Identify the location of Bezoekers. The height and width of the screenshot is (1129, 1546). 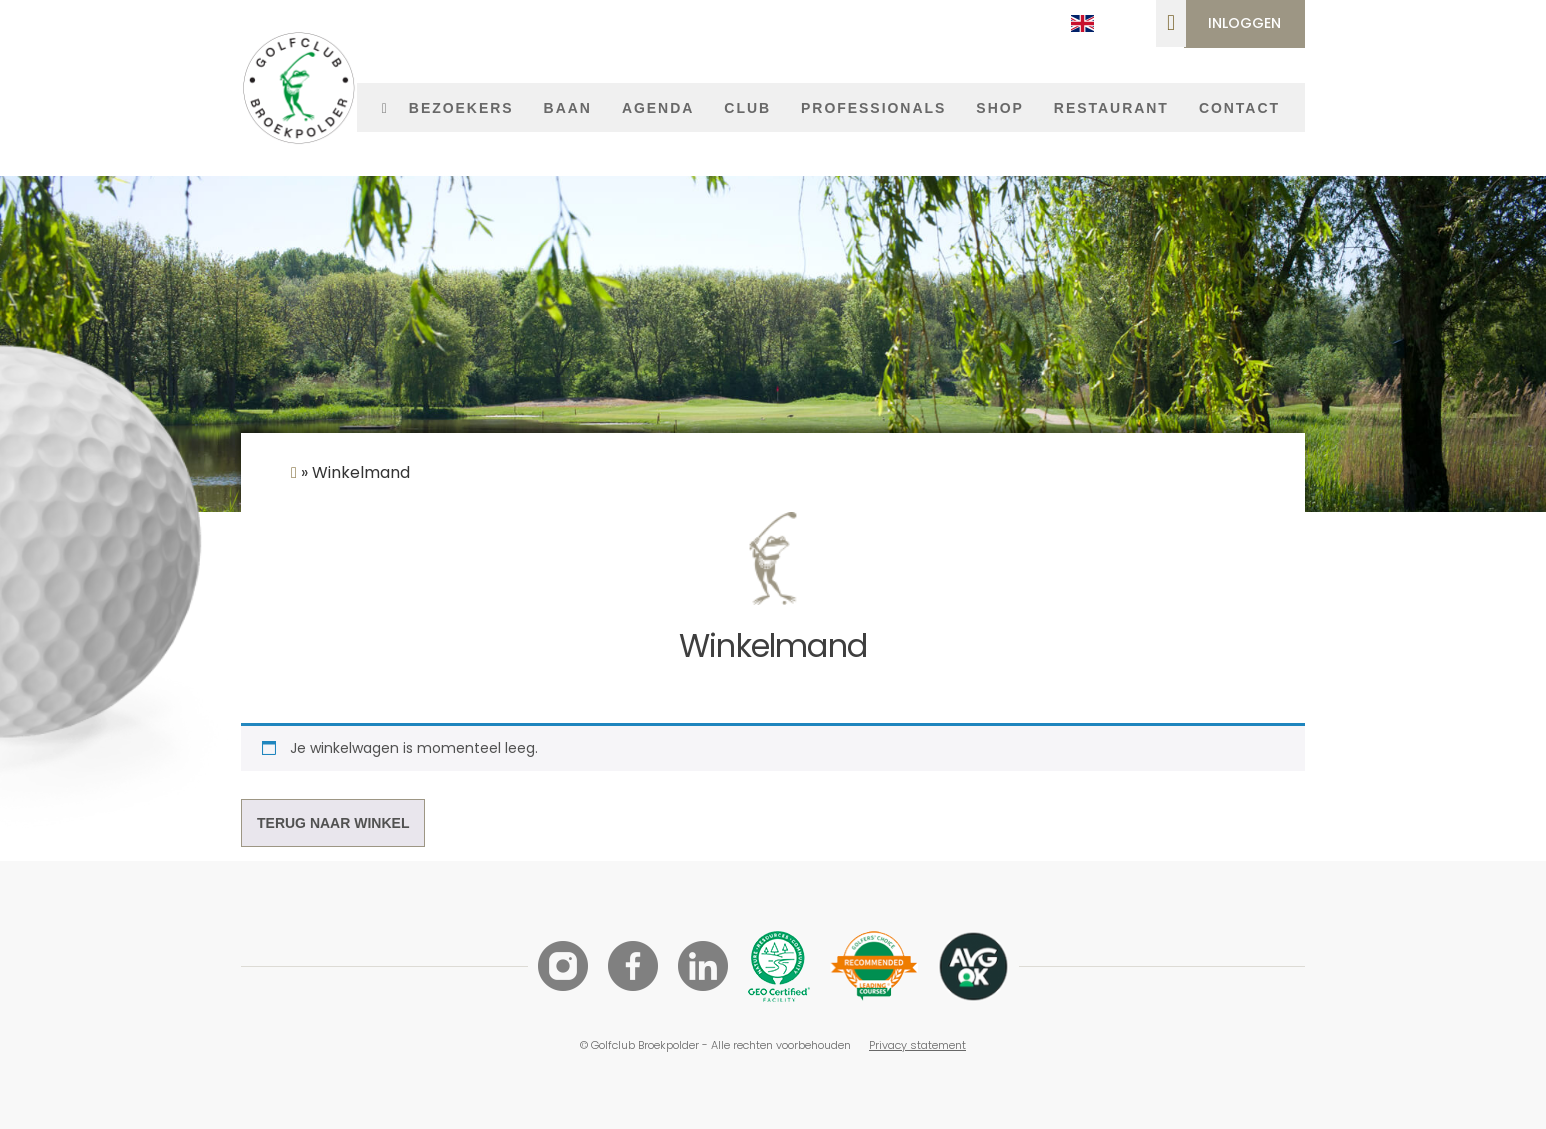
(461, 108).